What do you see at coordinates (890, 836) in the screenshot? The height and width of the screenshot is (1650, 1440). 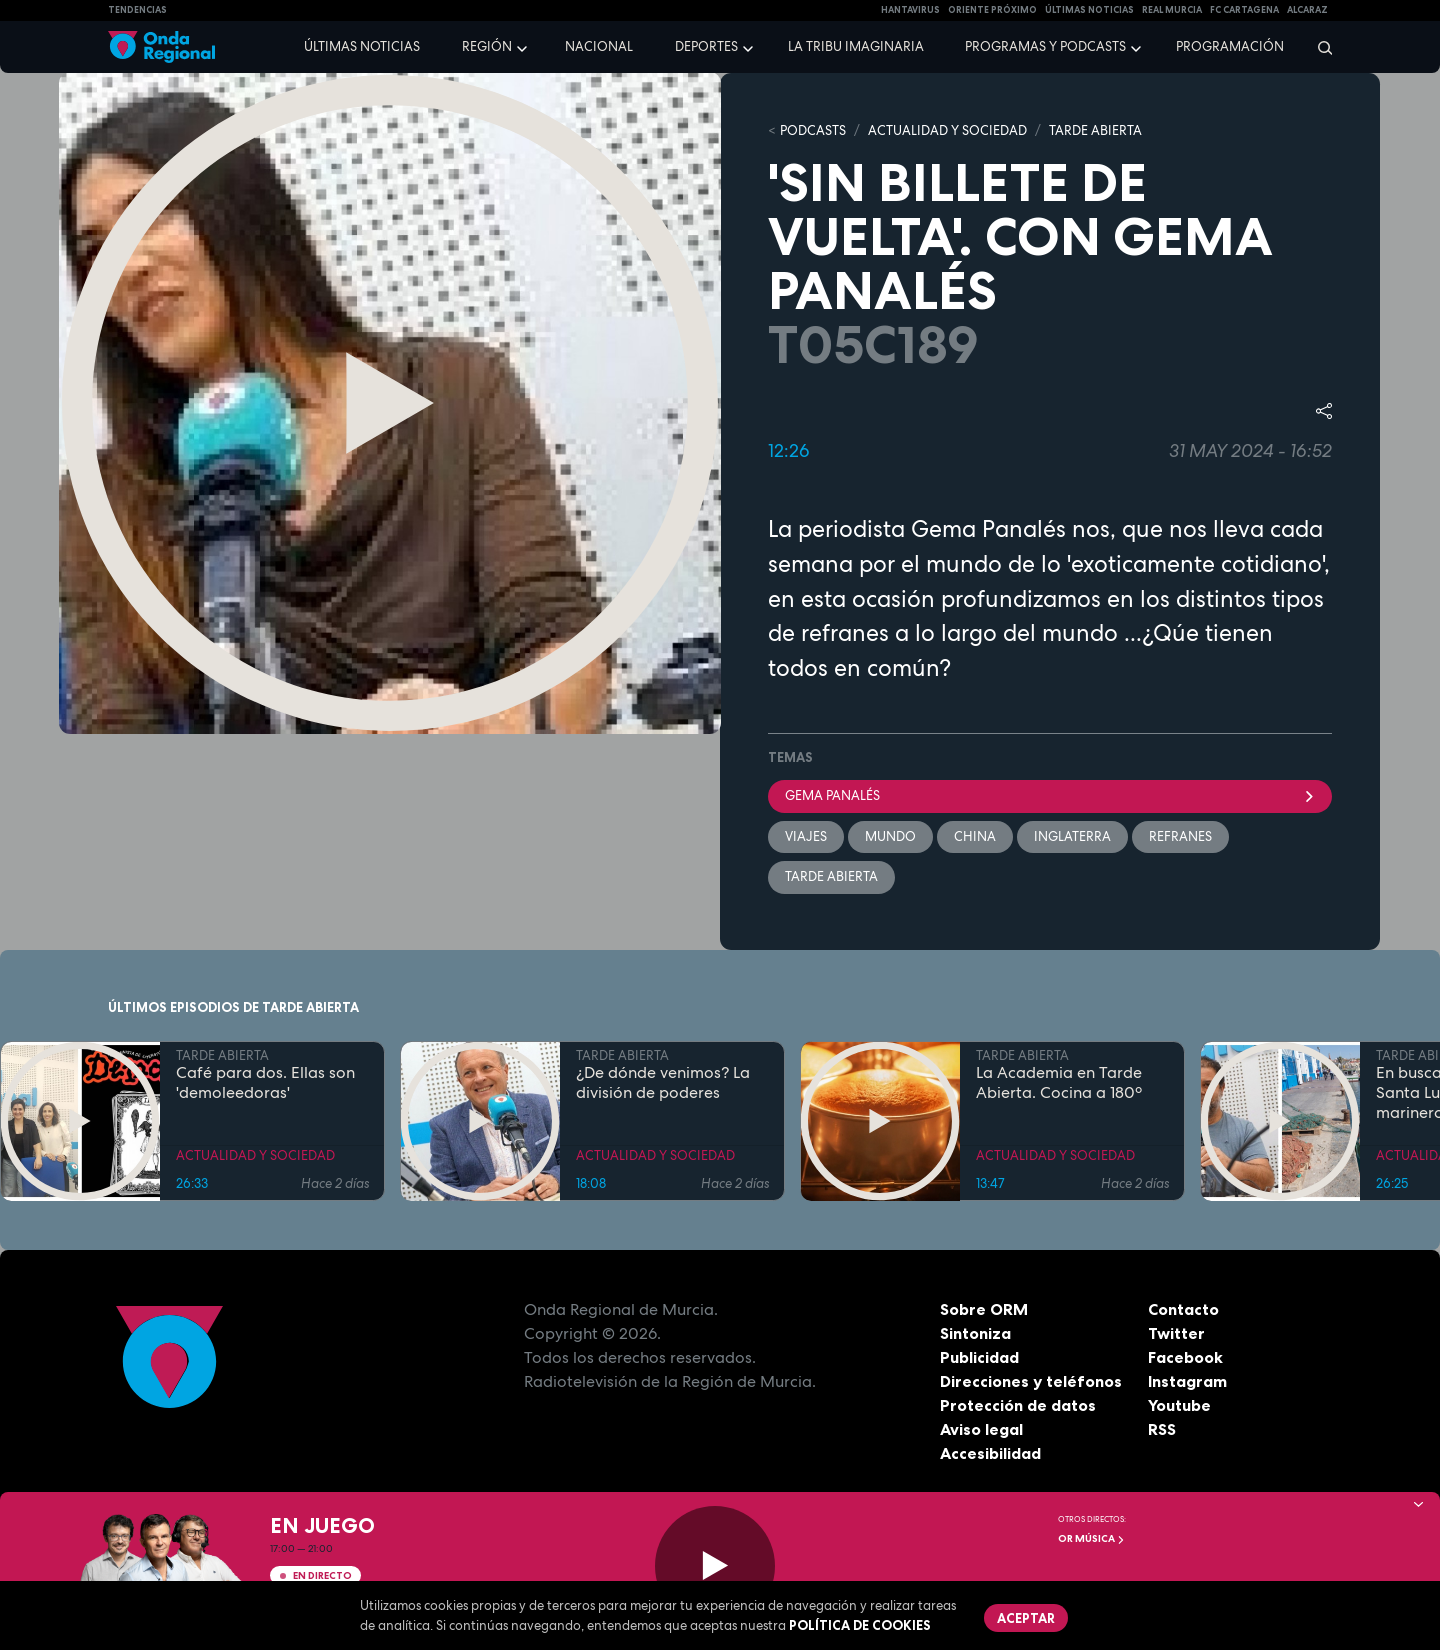 I see `mundo` at bounding box center [890, 836].